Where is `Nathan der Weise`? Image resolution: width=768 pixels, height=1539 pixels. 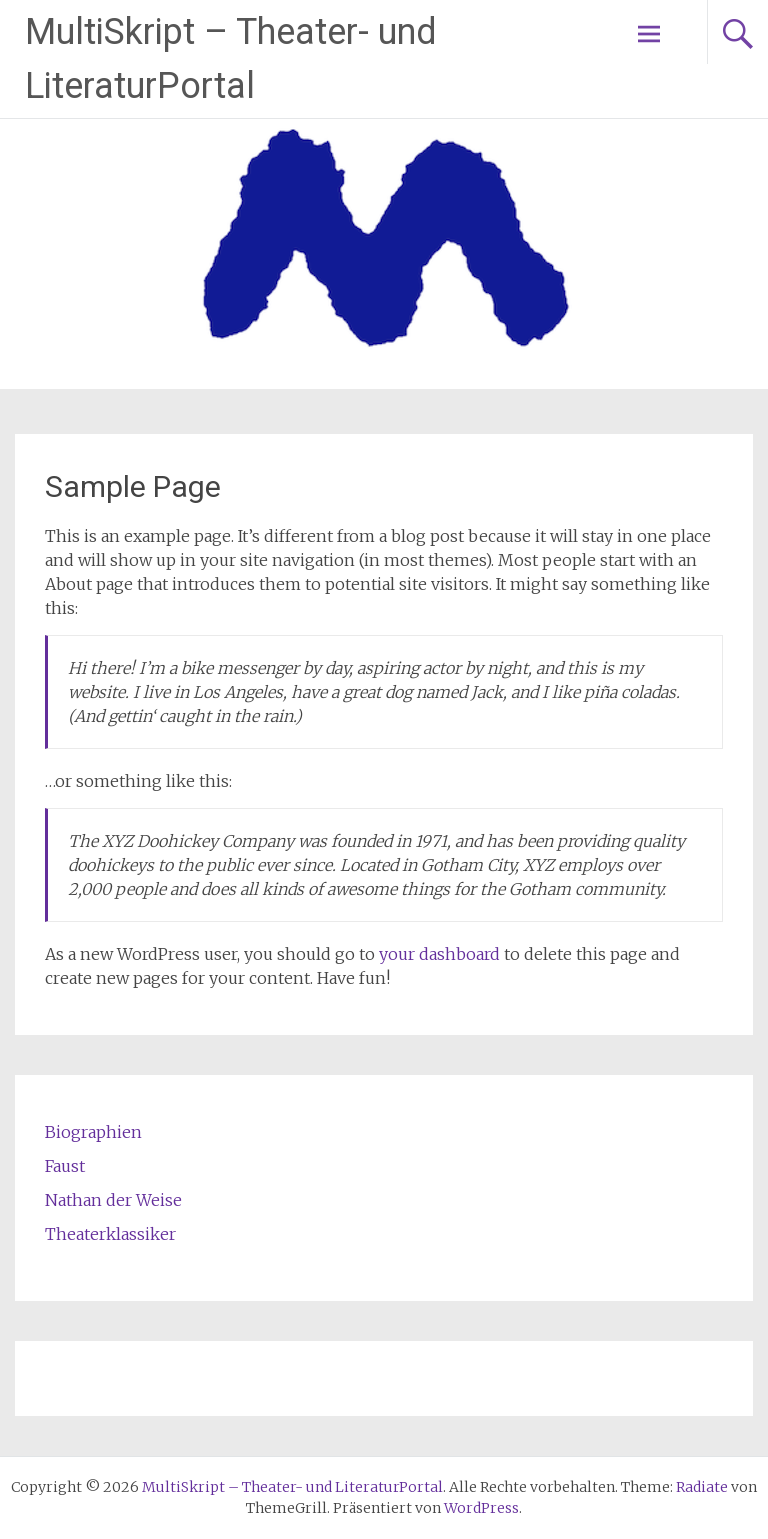 Nathan der Weise is located at coordinates (113, 1200).